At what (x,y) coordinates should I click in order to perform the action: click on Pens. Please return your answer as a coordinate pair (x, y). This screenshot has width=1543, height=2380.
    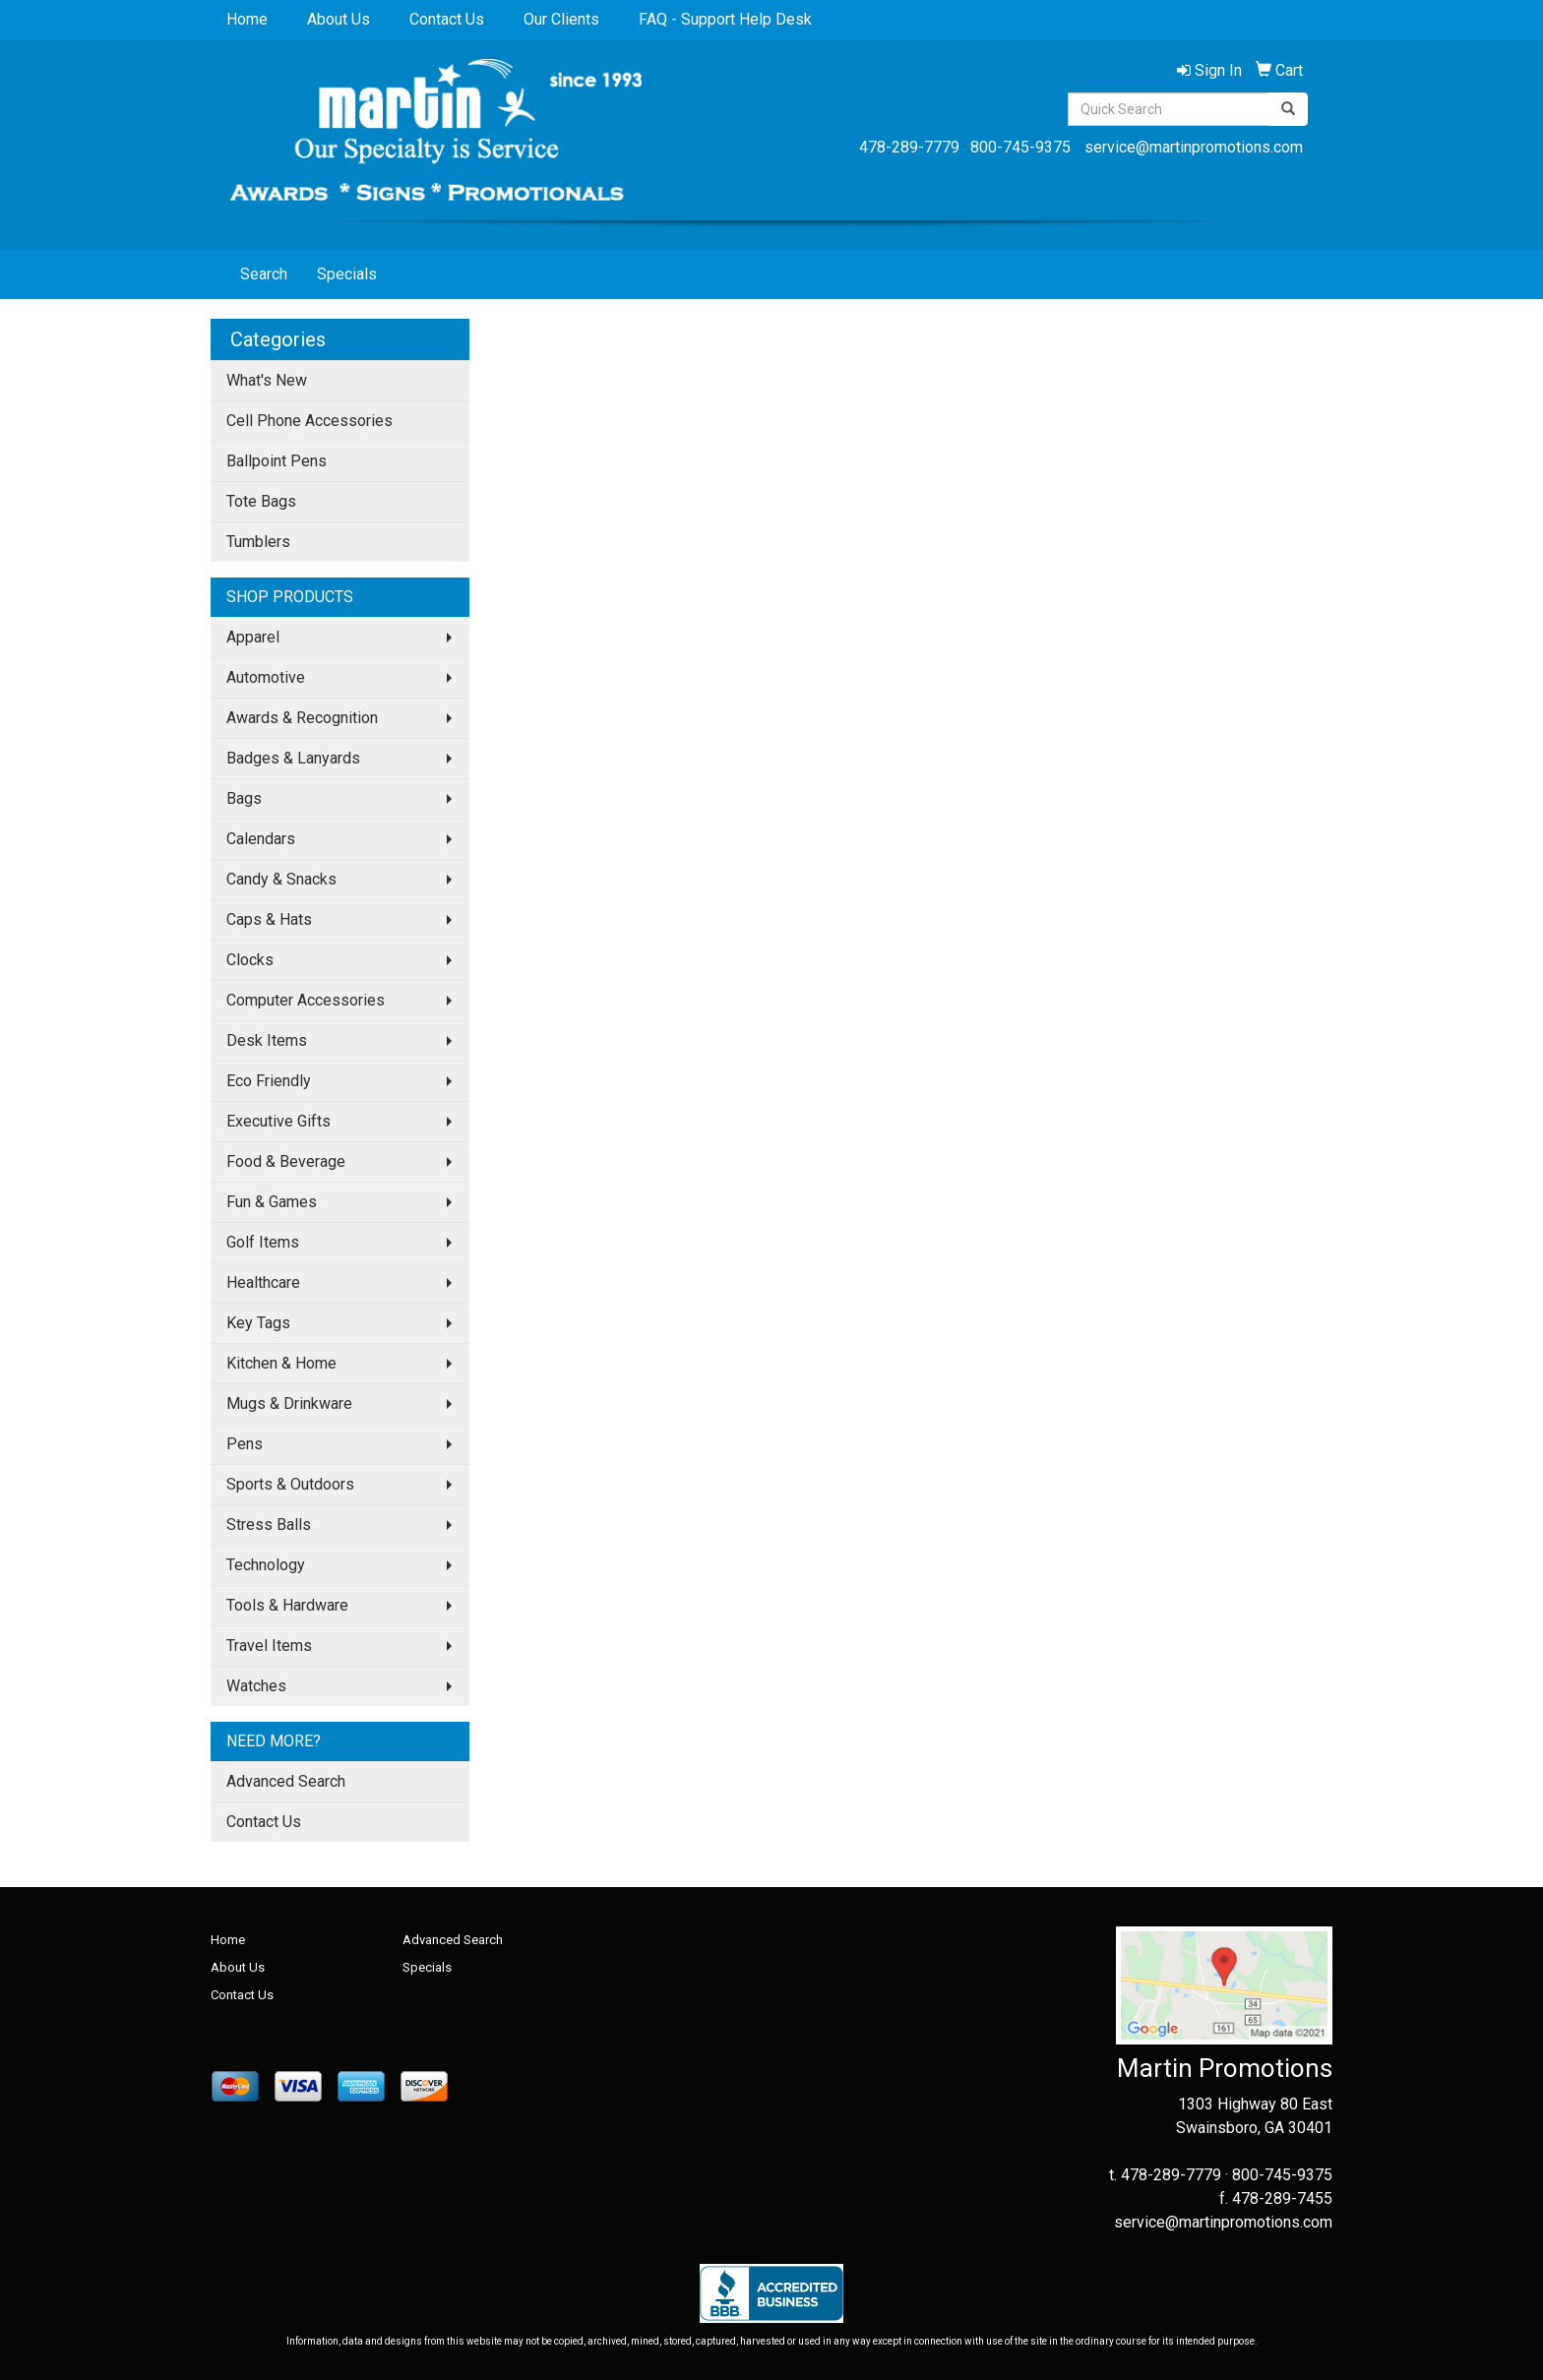
    Looking at the image, I should click on (244, 1443).